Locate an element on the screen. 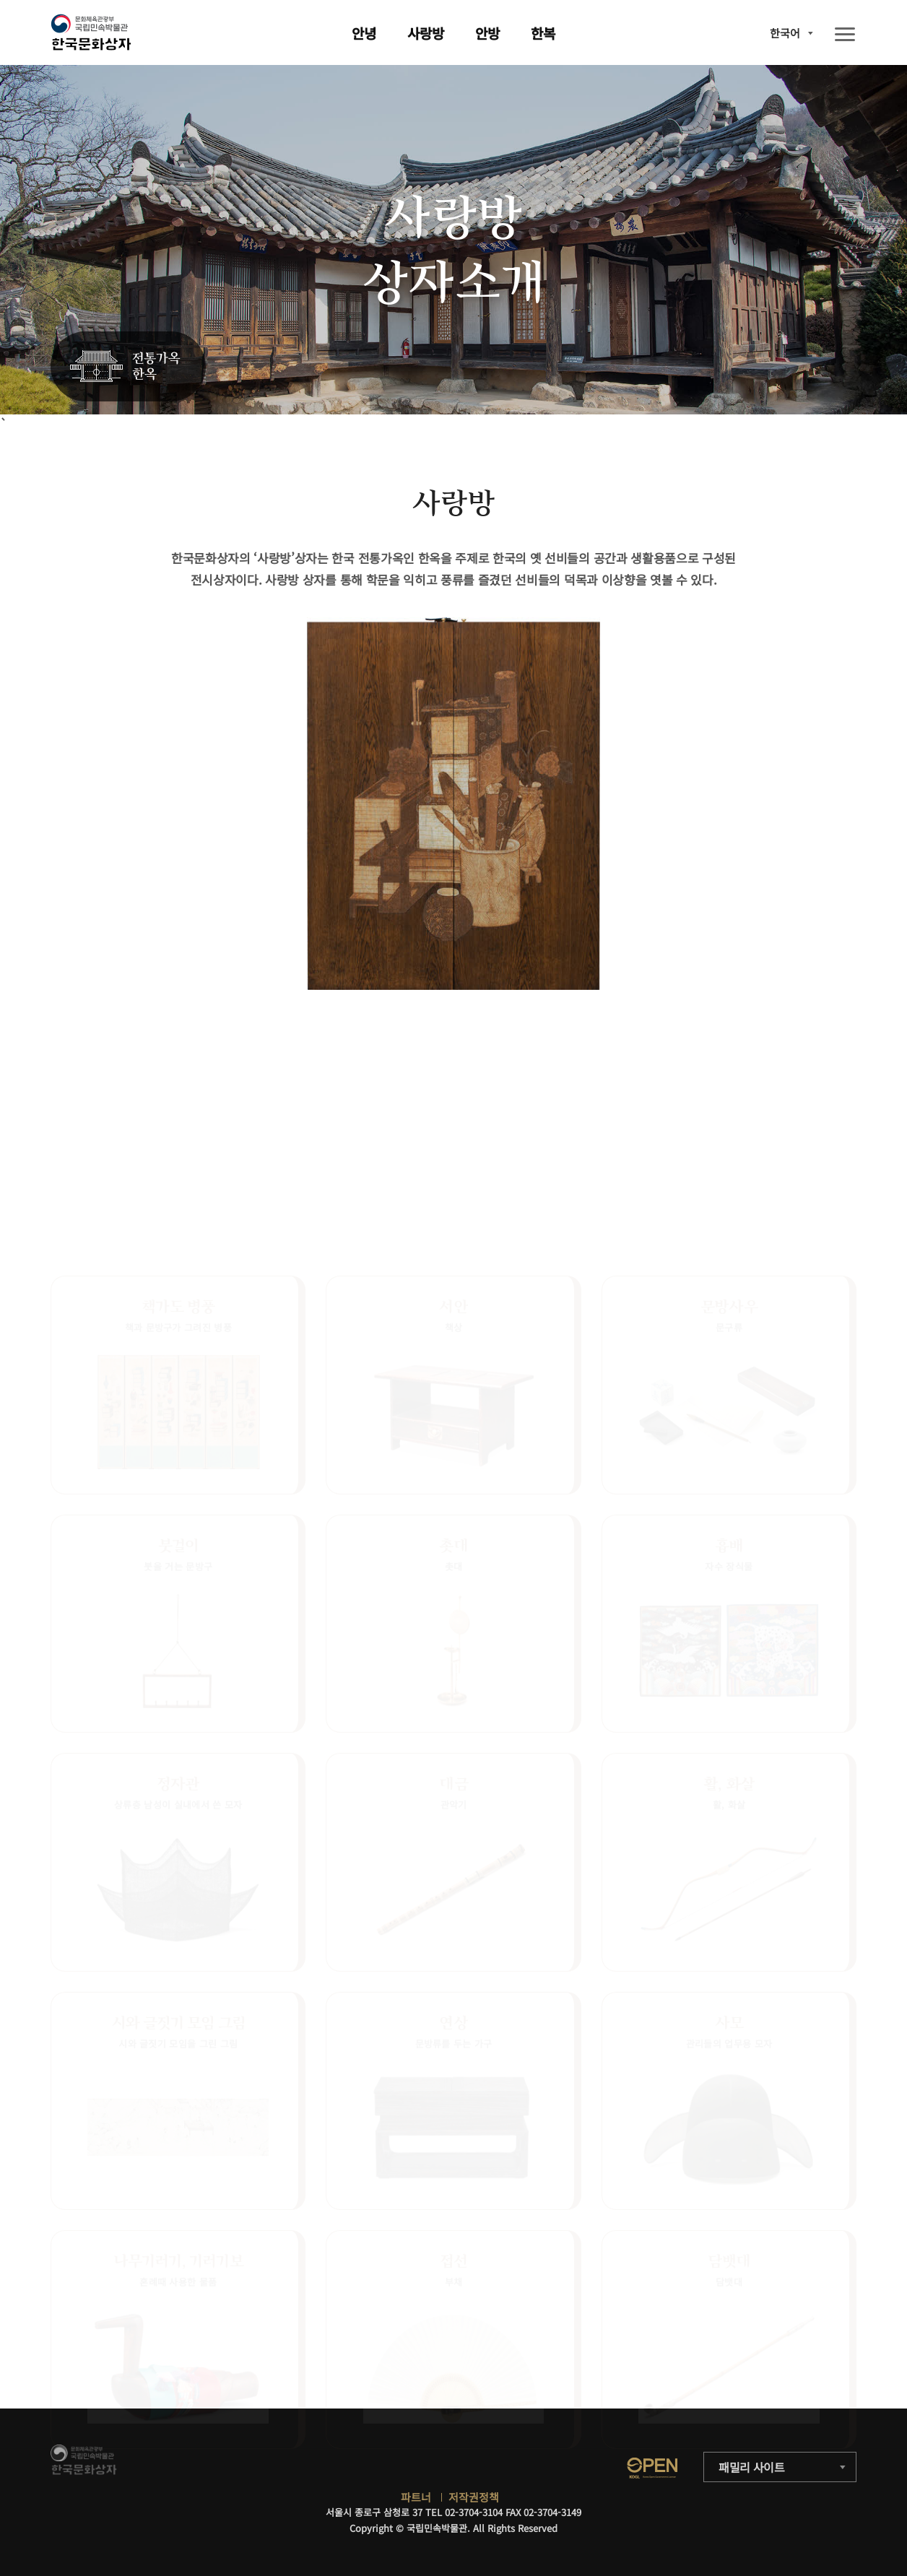  파트너 is located at coordinates (416, 2497).